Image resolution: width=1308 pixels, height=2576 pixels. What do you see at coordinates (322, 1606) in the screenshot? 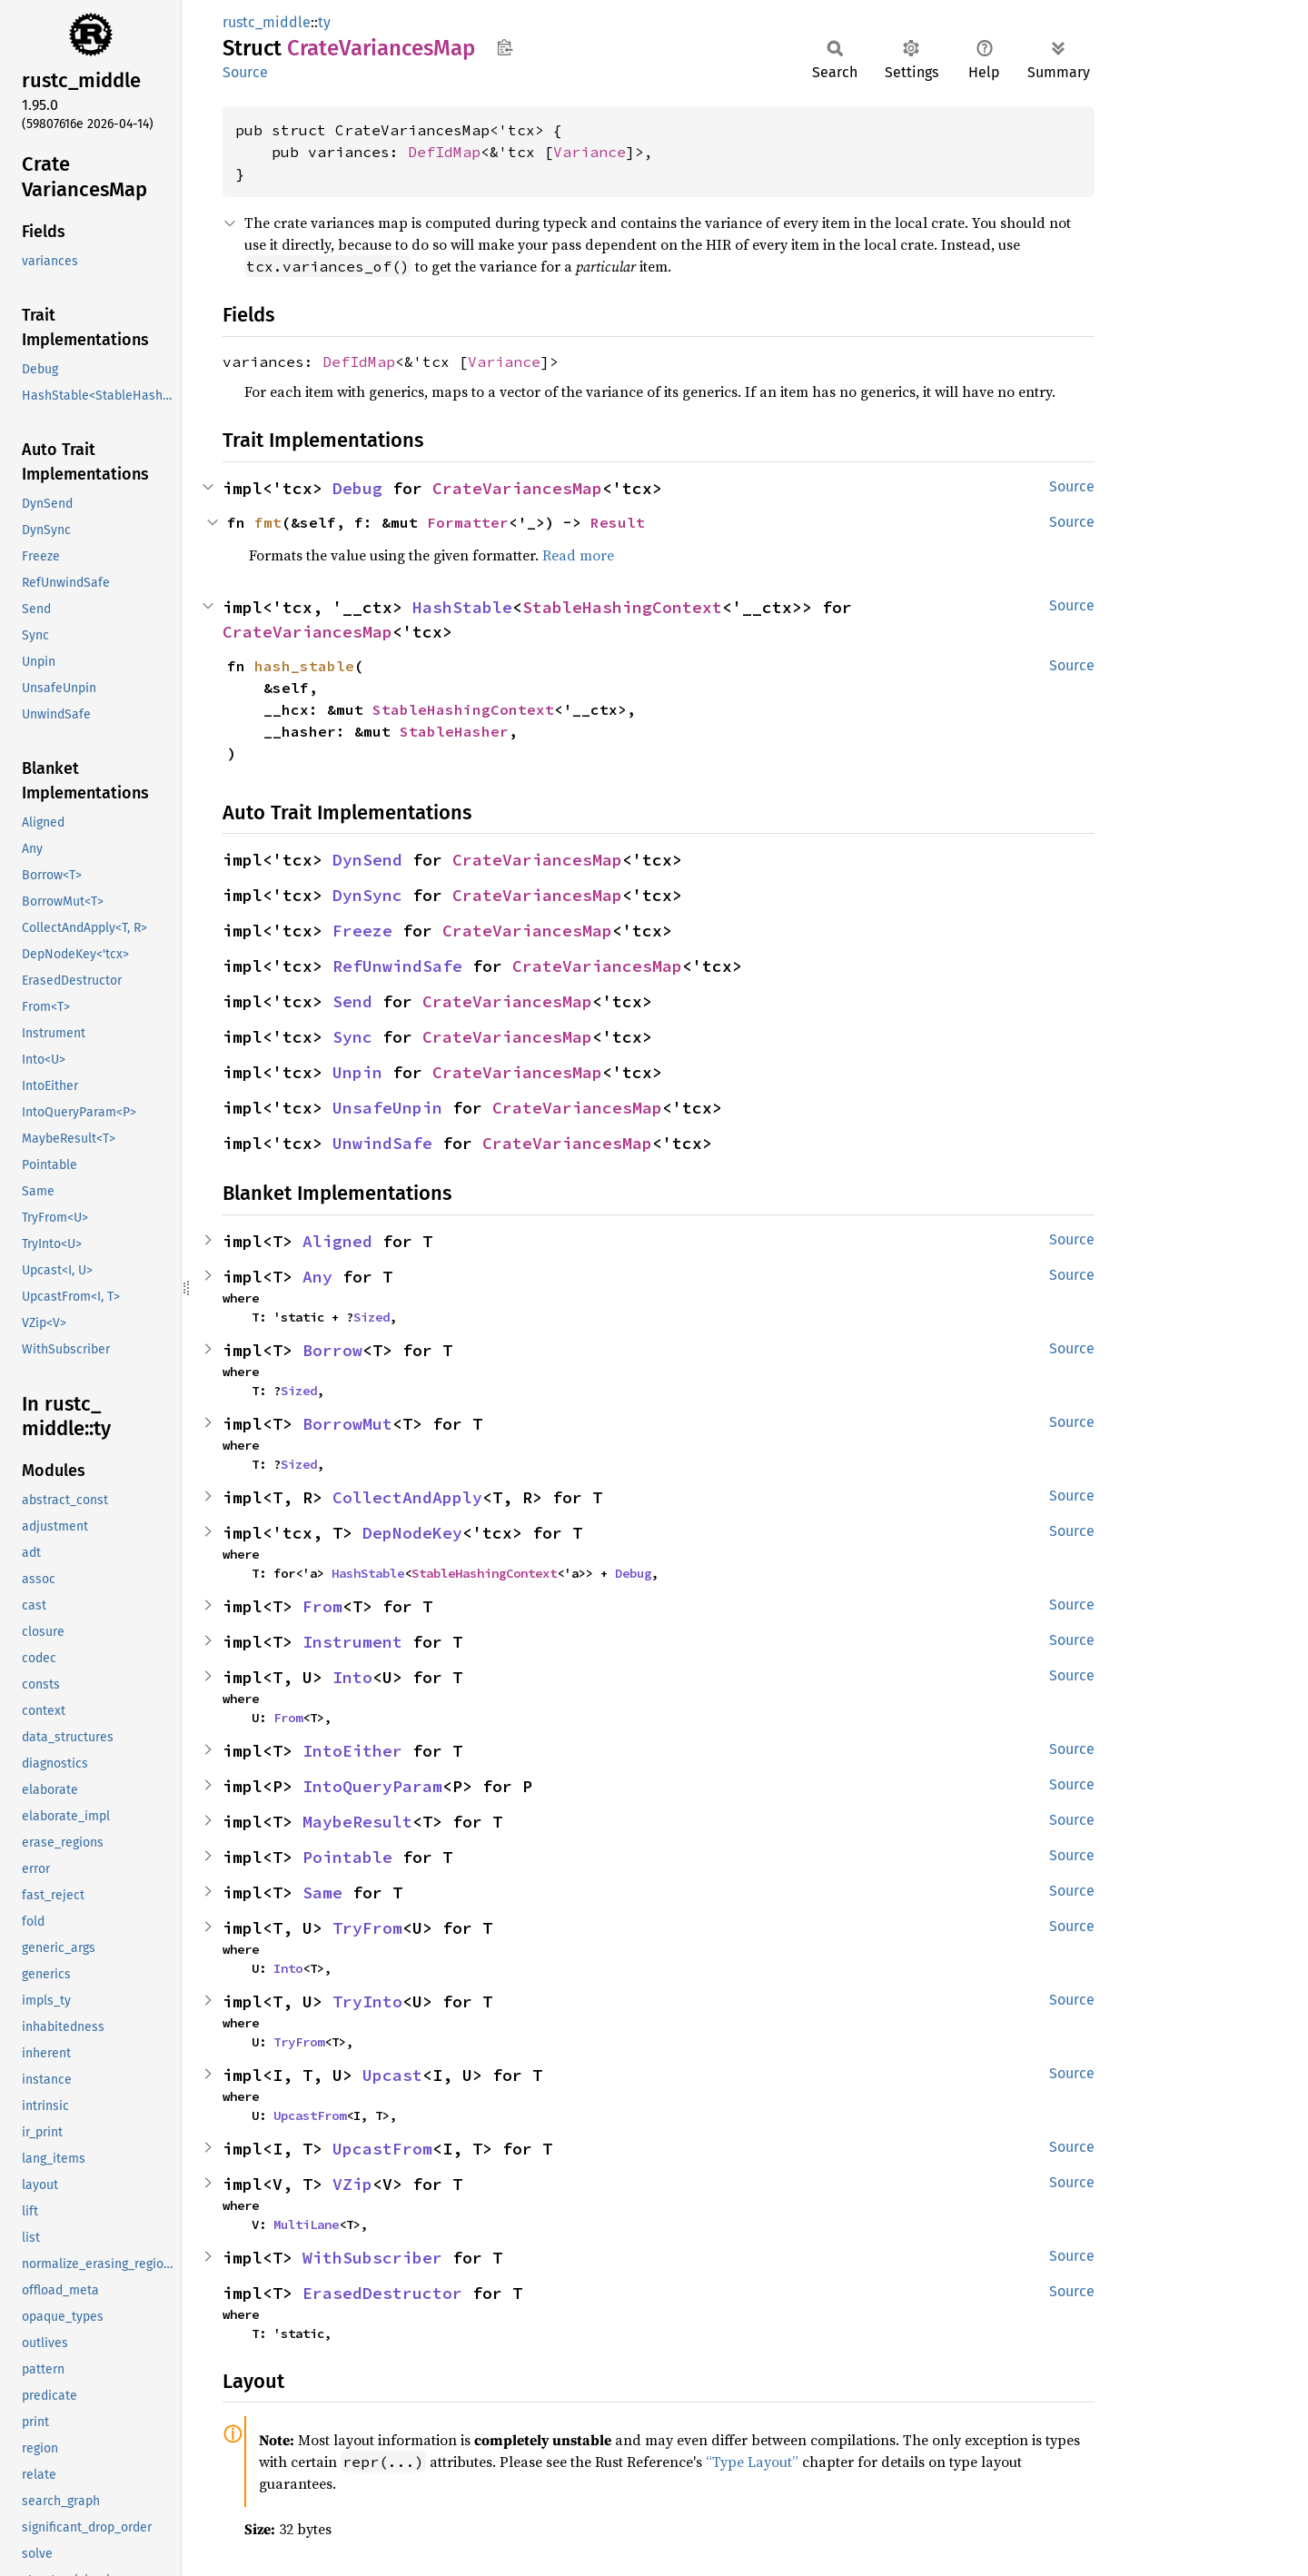
I see `From` at bounding box center [322, 1606].